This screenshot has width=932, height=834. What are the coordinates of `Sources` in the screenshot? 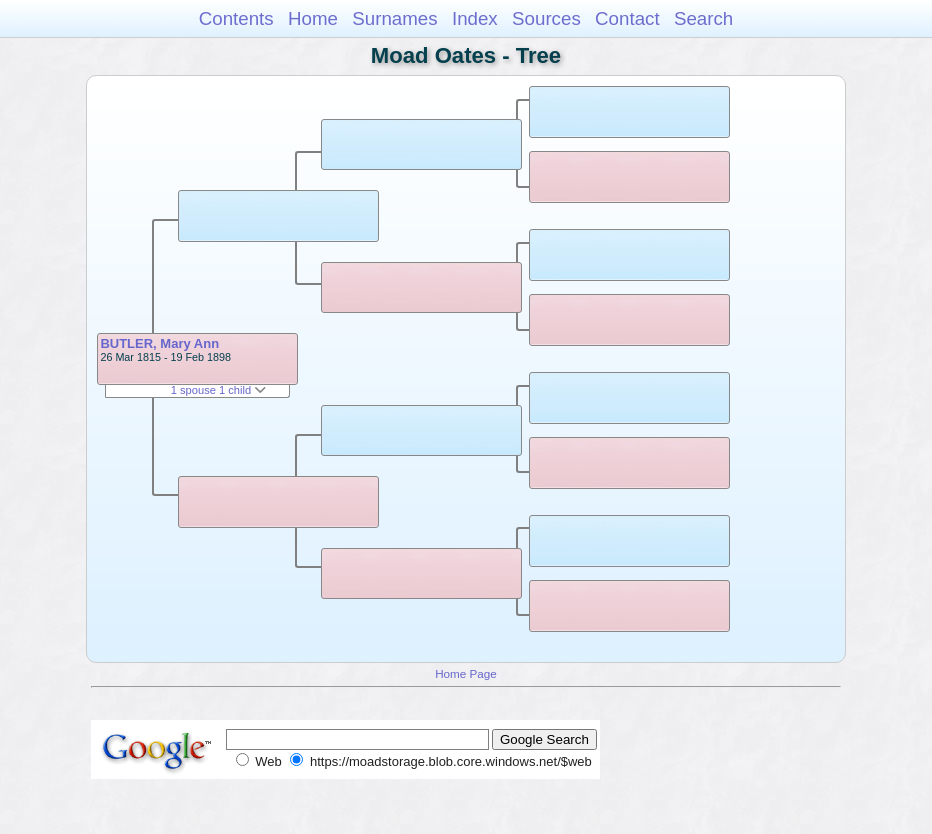 It's located at (546, 18).